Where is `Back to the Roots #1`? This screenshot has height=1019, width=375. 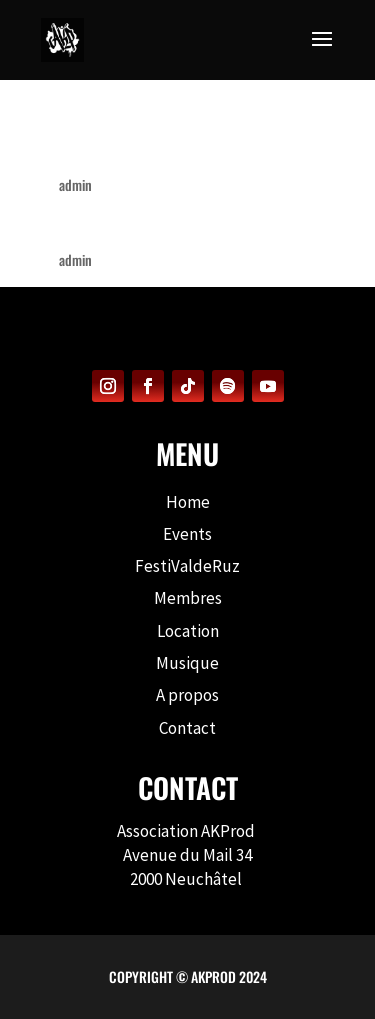
Back to the Roots #1 is located at coordinates (141, 224).